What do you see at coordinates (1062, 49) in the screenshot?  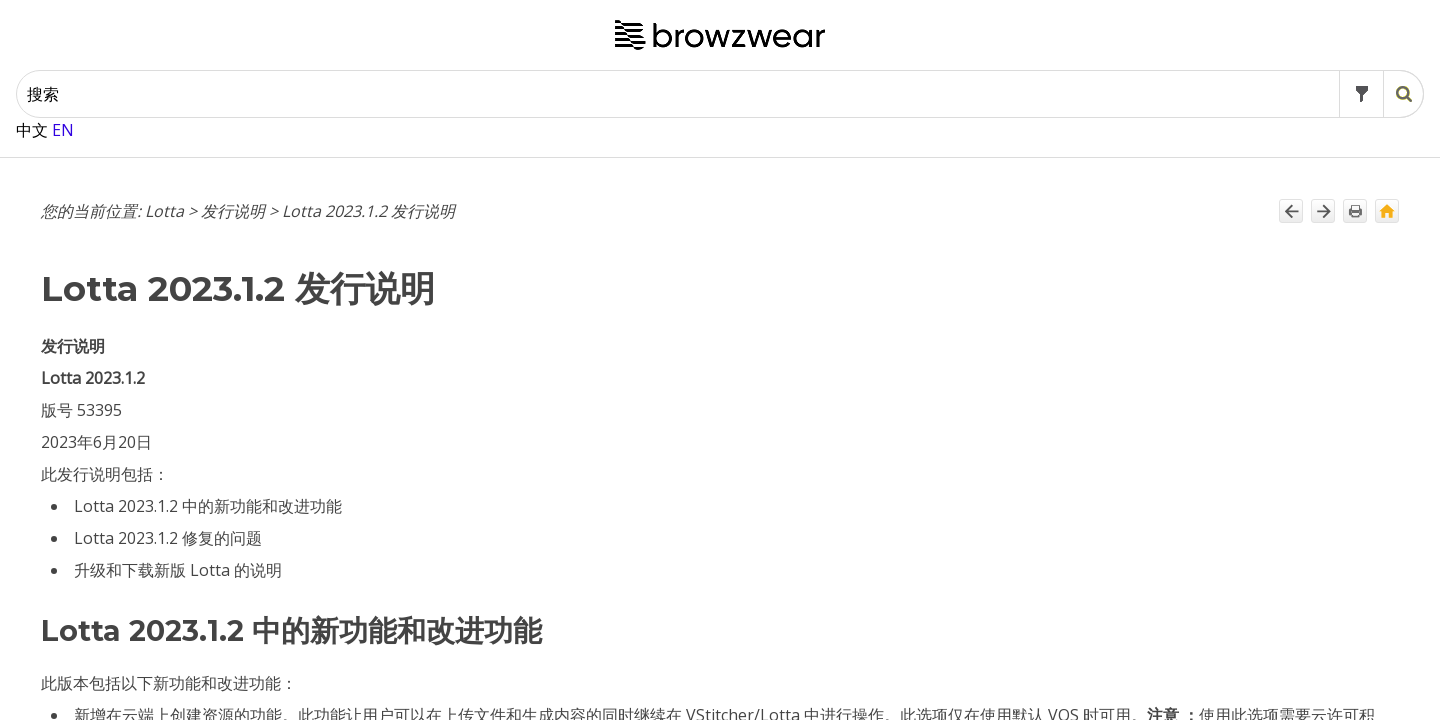 I see `[button]` at bounding box center [1062, 49].